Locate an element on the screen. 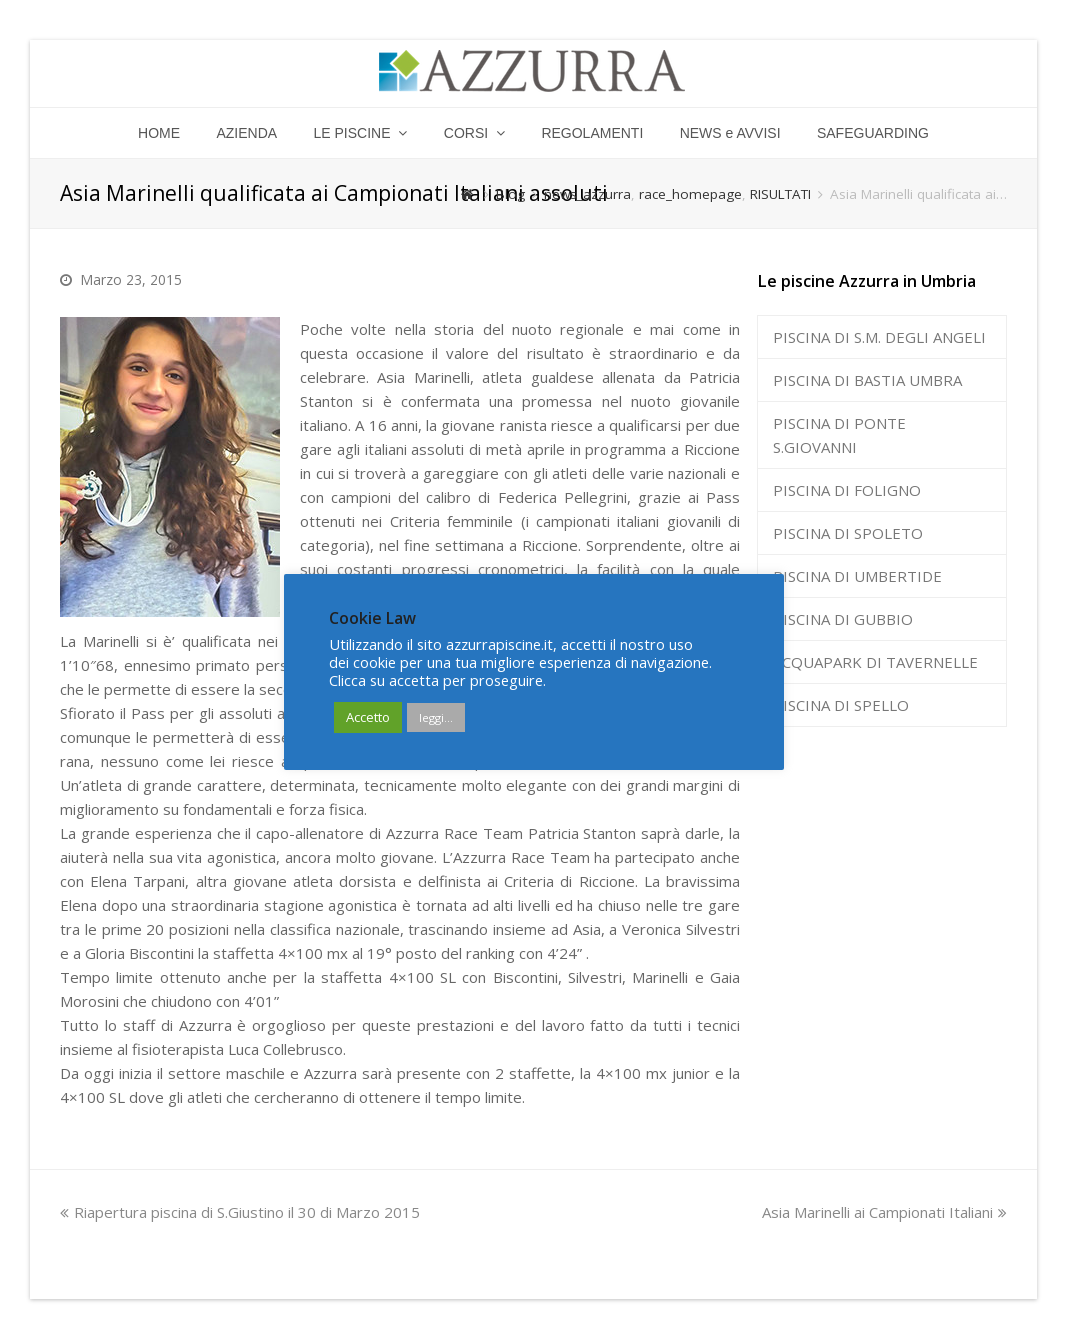  PISCINA DI S.M. DEGLI ANGELI is located at coordinates (879, 337).